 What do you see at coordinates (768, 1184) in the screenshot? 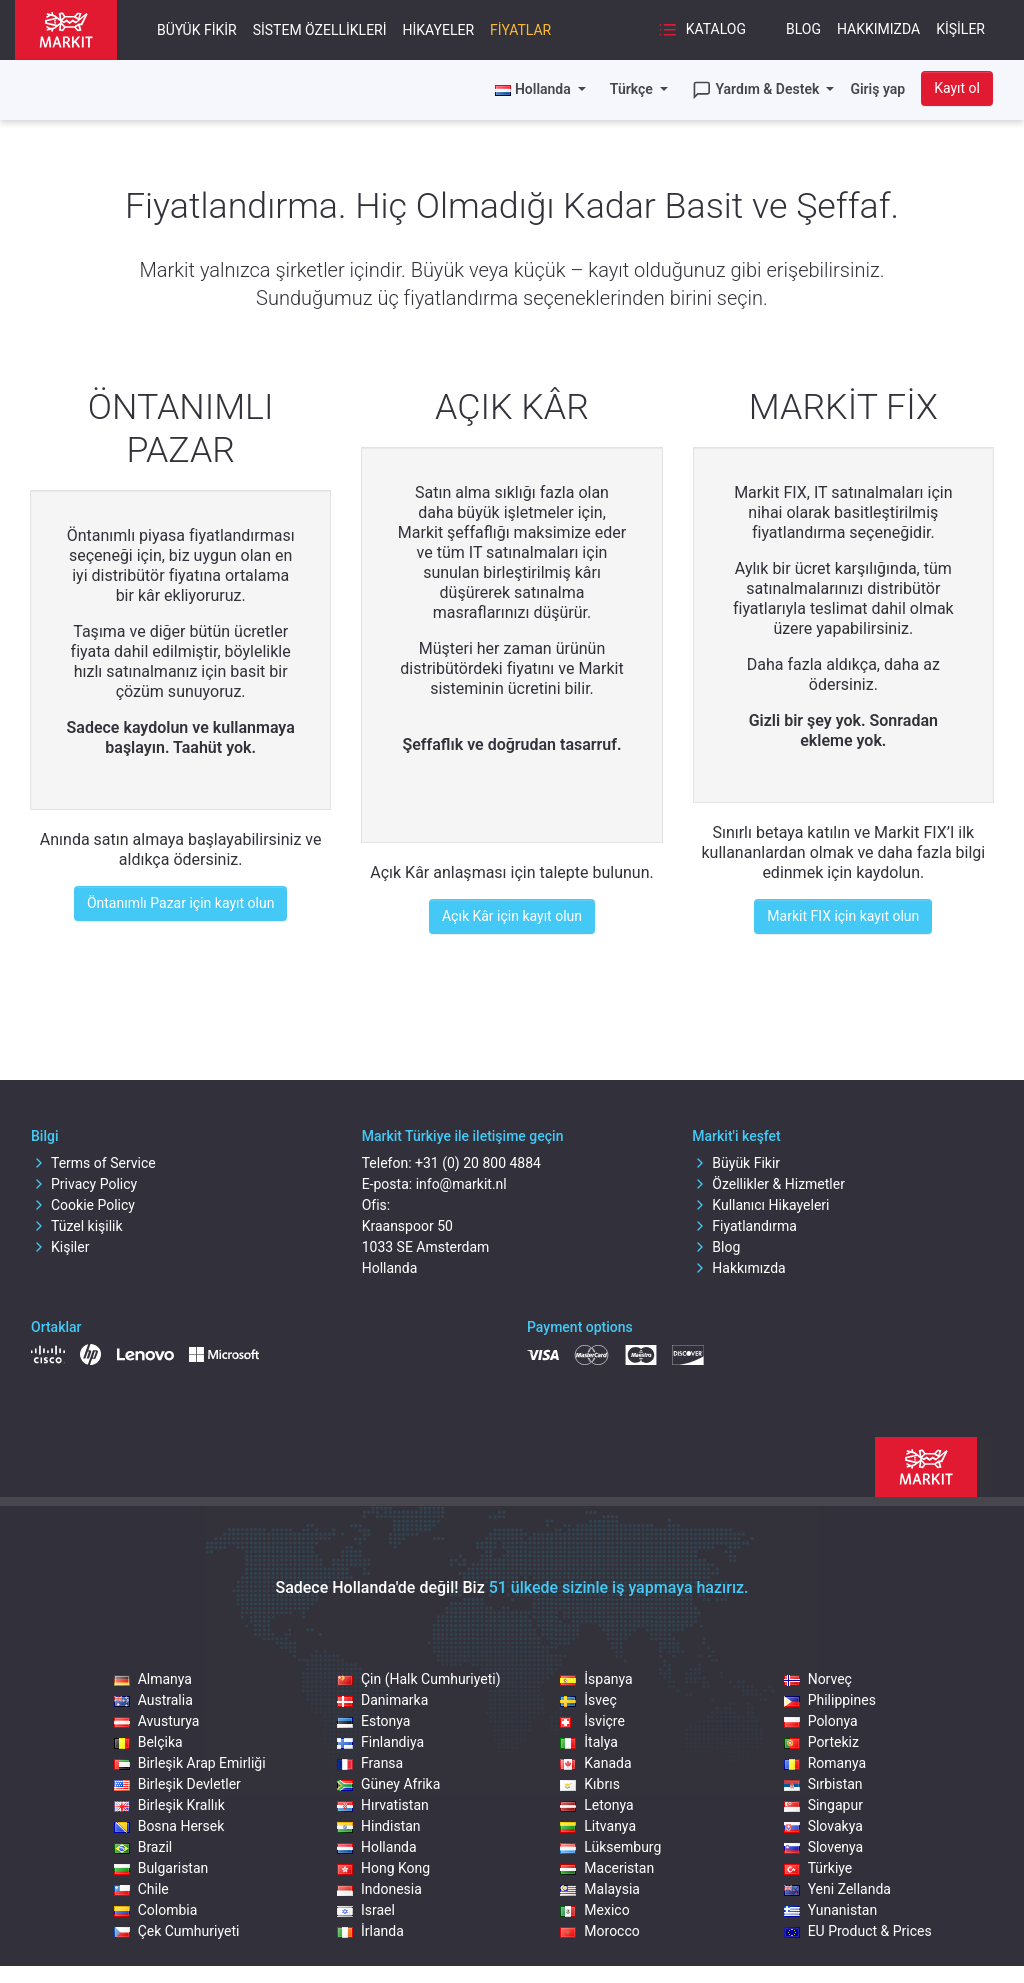
I see `Özellikler & Hizmetler` at bounding box center [768, 1184].